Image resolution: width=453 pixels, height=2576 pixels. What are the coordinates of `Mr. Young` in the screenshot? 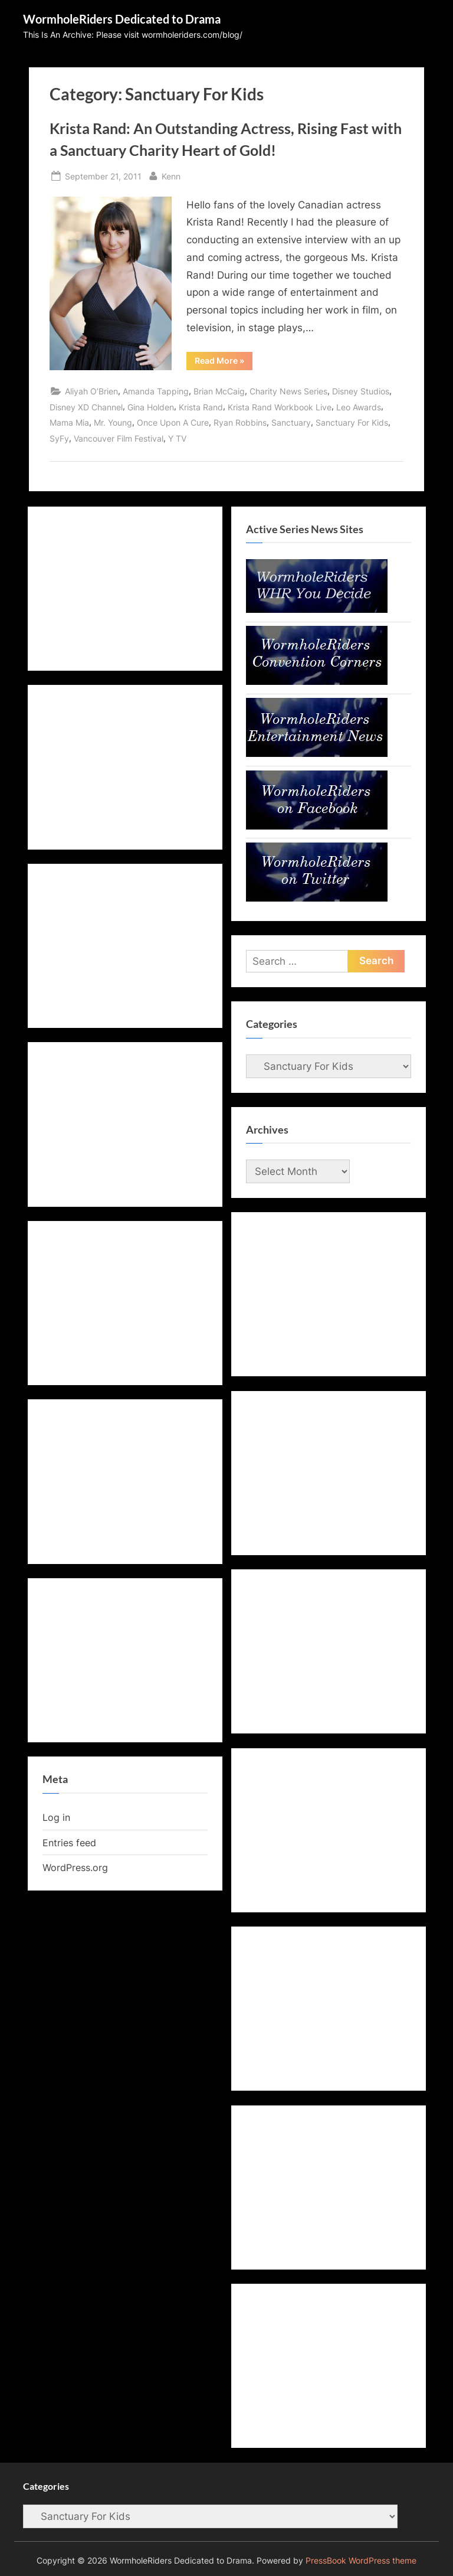 It's located at (113, 422).